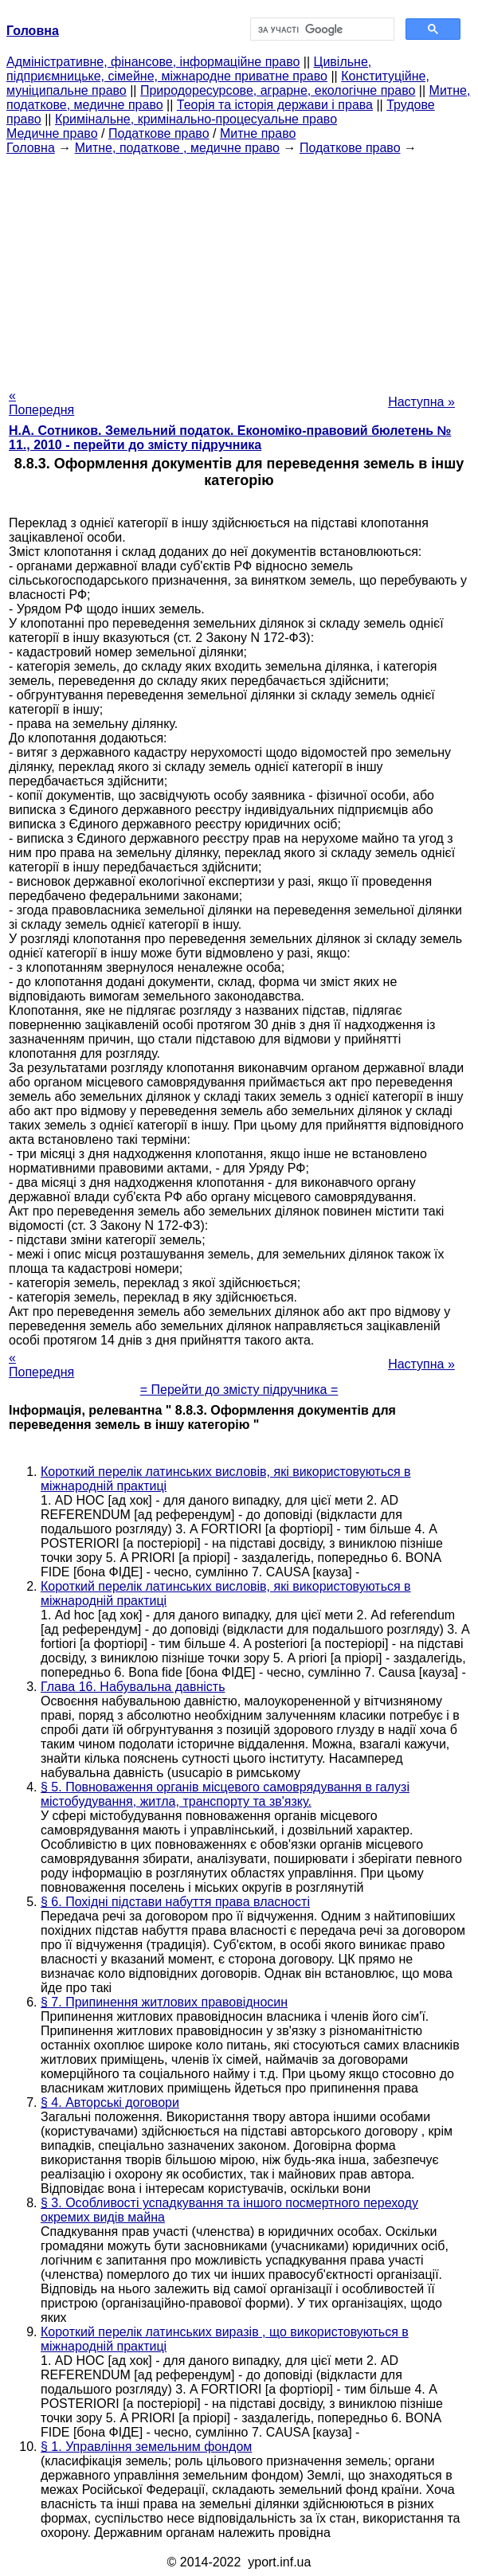  I want to click on Глава 16. Набувальна давність, so click(133, 1686).